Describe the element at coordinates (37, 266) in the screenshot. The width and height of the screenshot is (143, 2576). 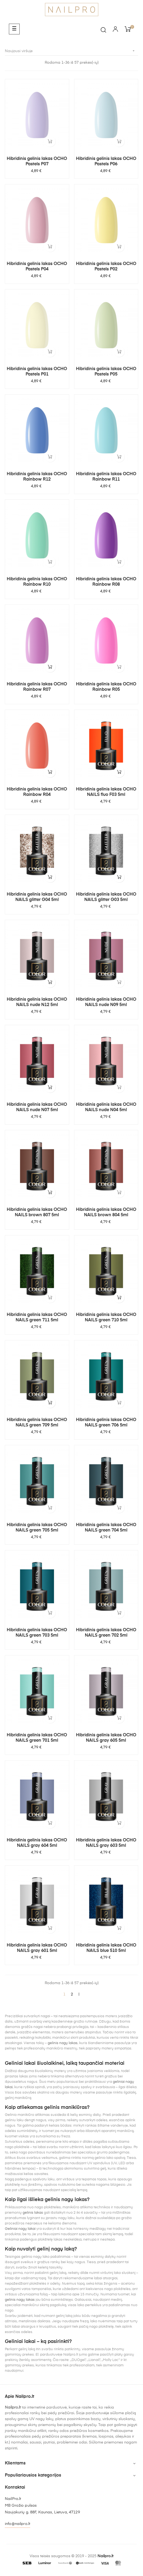
I see `Hibridinis gelinis lakas OCHO Pastels P04` at that location.